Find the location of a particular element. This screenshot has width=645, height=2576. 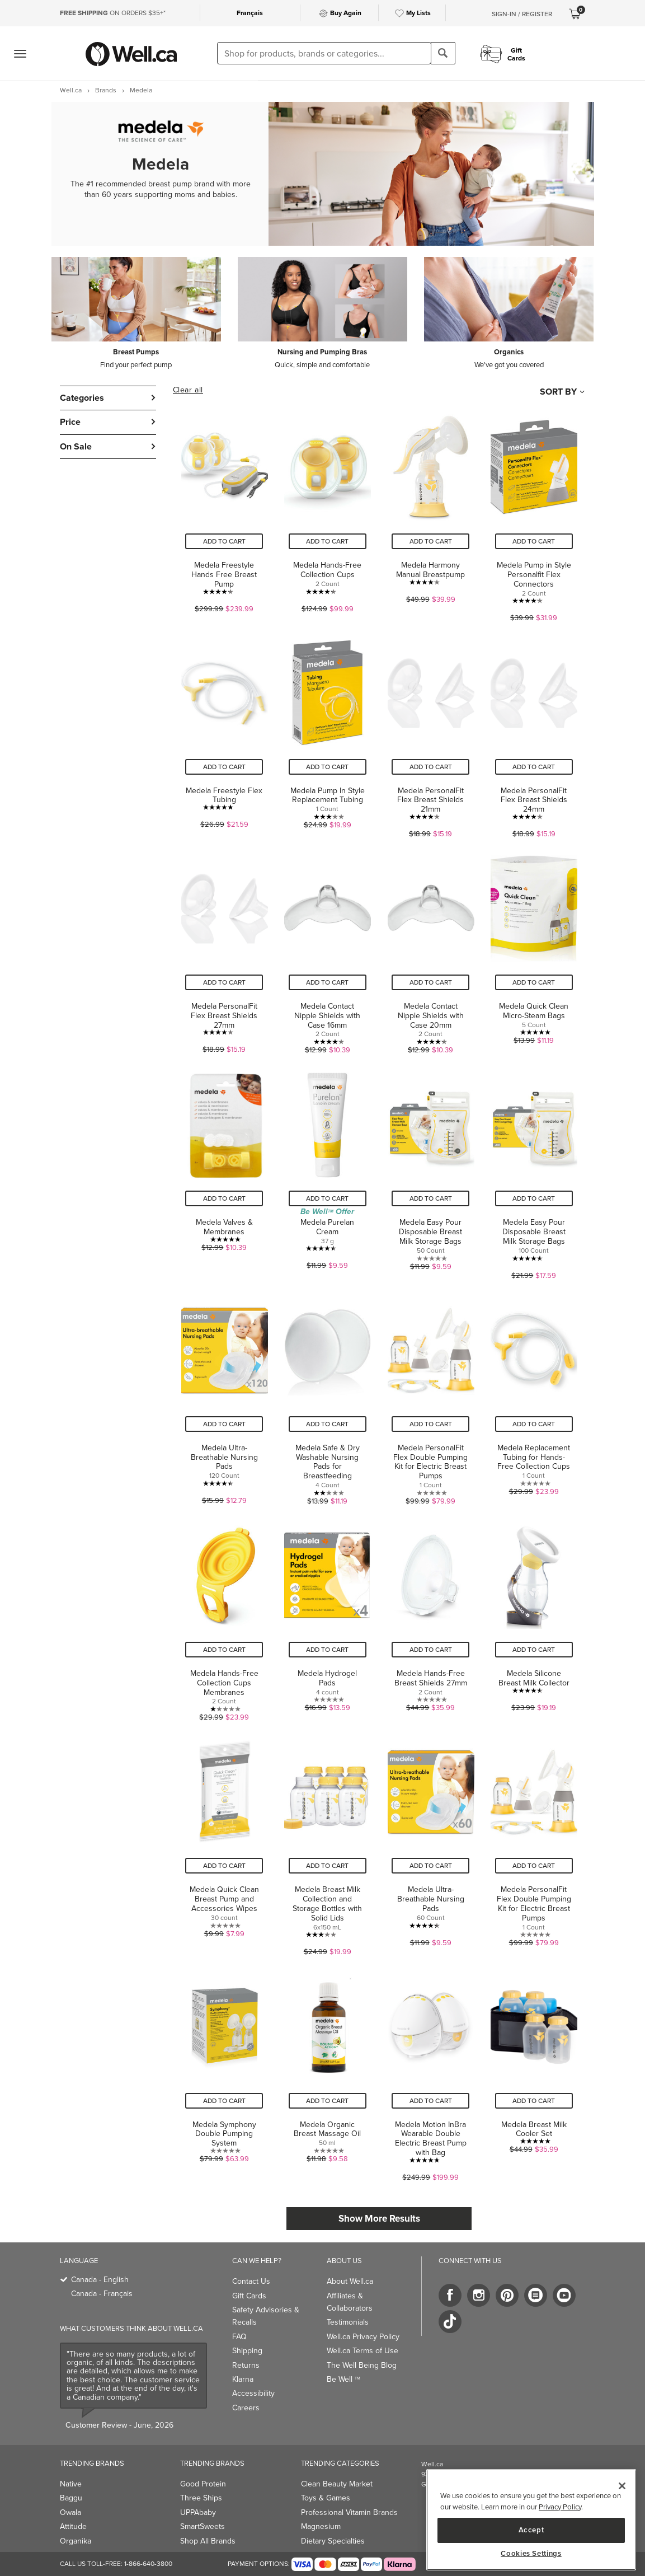

Canada - English is located at coordinates (100, 2279).